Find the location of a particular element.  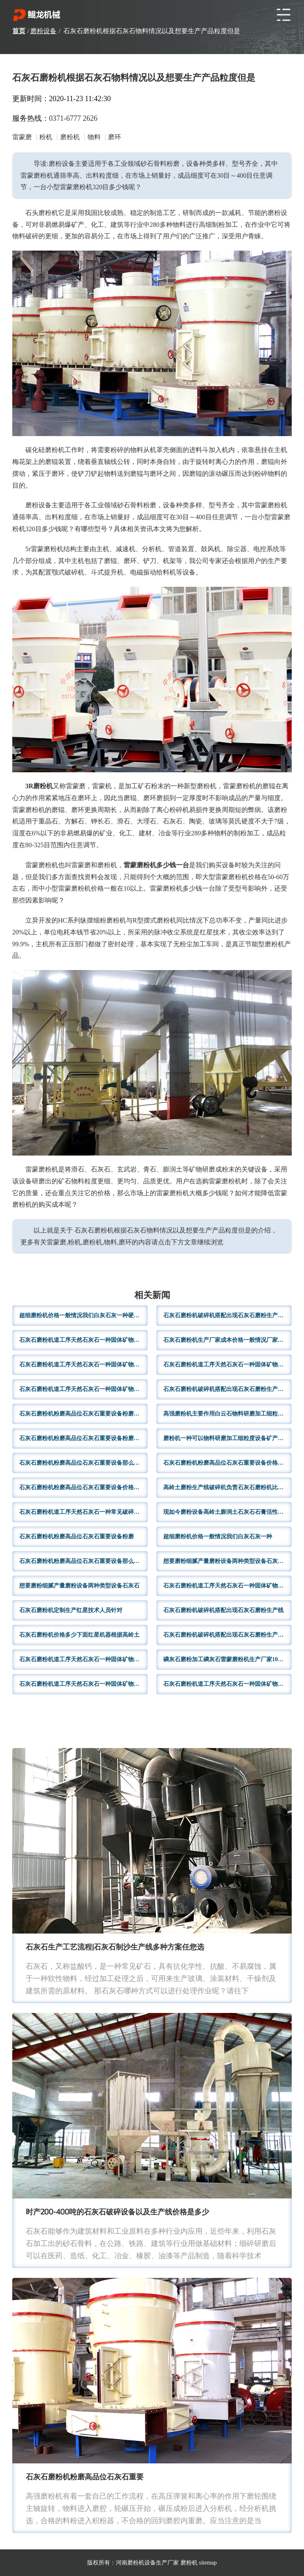

高强磨粉机主要作用白云石物料研磨加工细粒度设备矿产品 is located at coordinates (227, 1414).